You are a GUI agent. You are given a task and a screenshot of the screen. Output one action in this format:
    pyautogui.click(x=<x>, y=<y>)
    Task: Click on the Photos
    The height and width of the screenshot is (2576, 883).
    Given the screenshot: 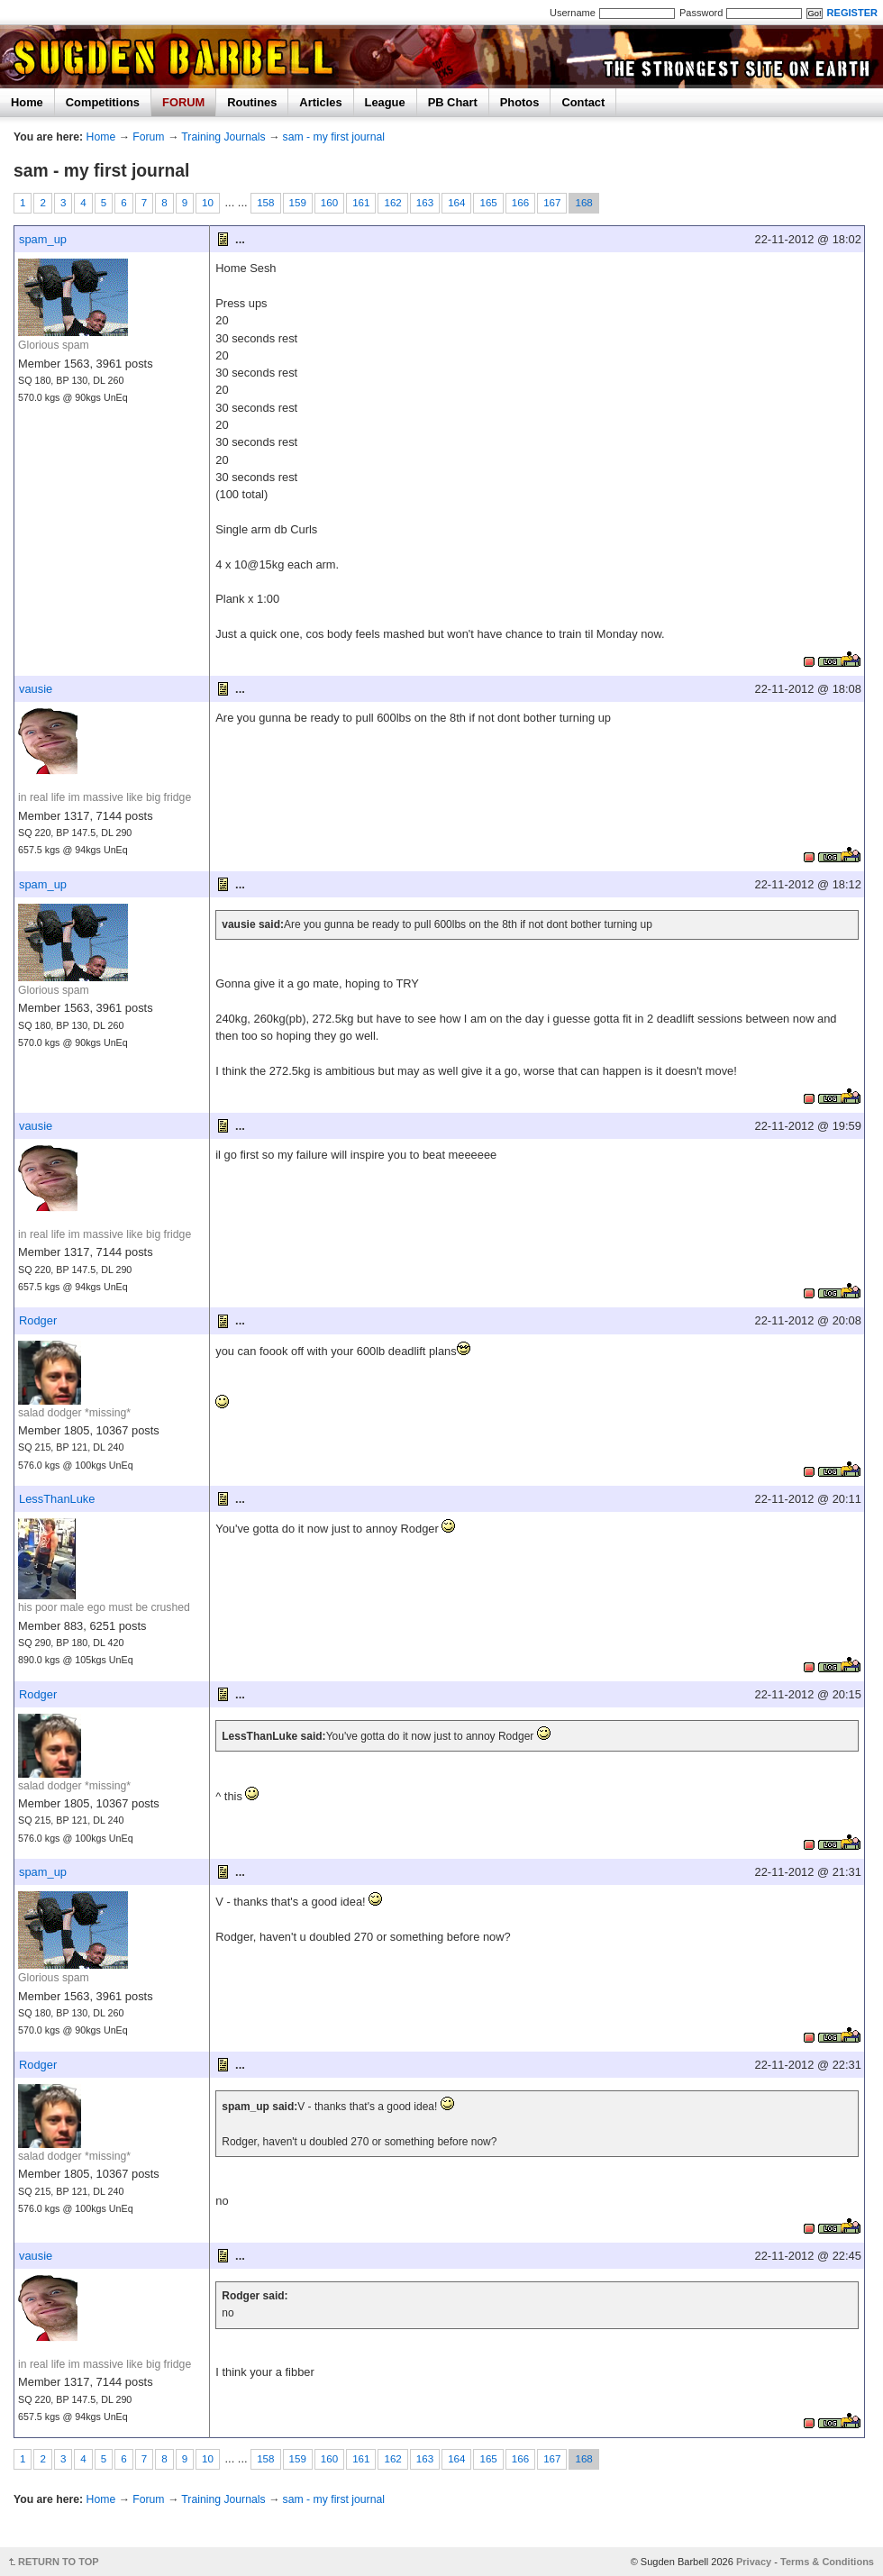 What is the action you would take?
    pyautogui.click(x=520, y=102)
    